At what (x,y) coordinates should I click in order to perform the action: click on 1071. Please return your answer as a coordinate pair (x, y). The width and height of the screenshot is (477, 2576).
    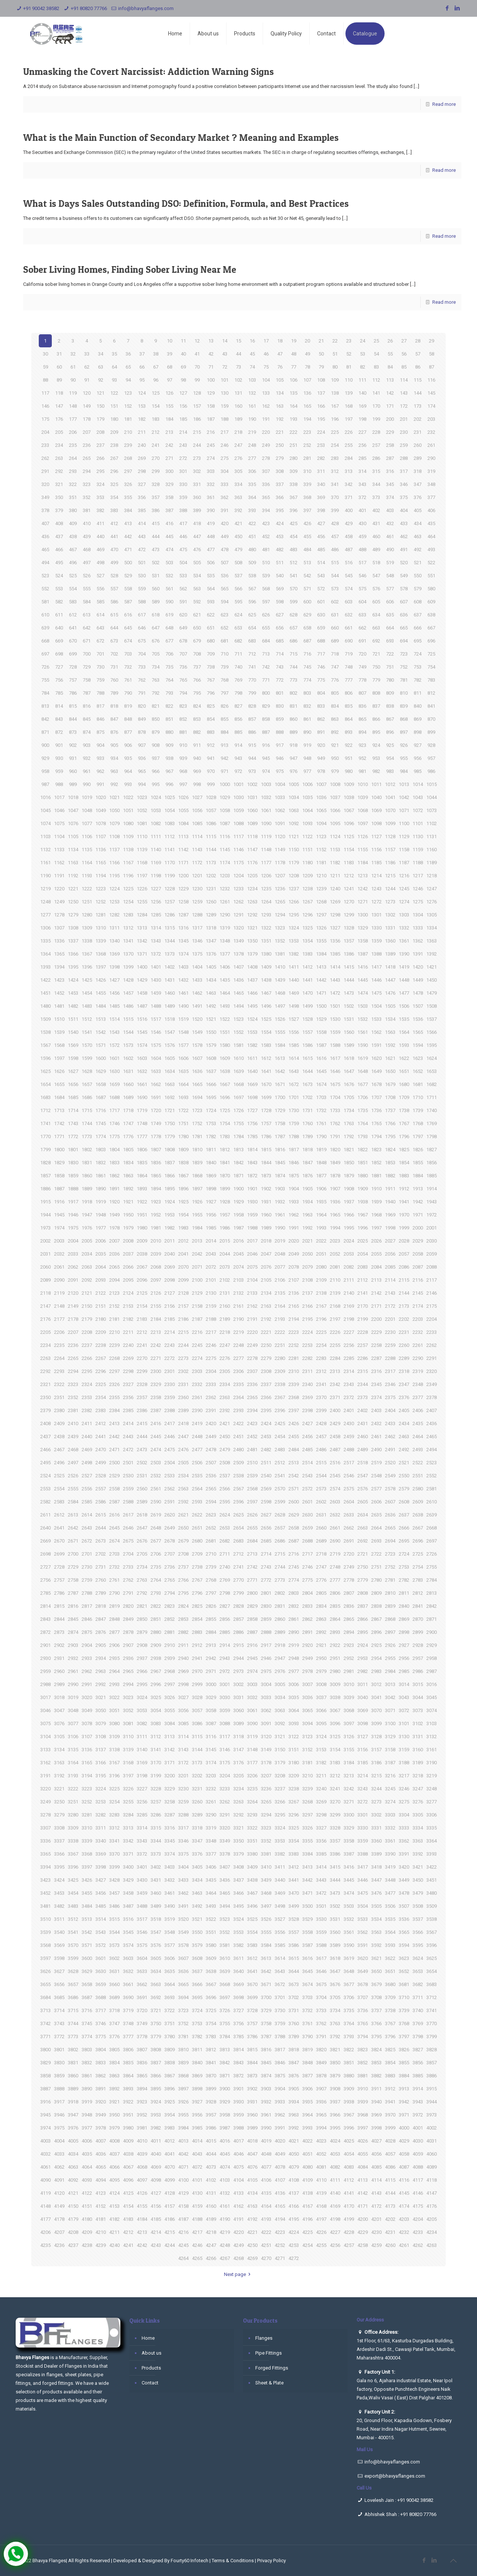
    Looking at the image, I should click on (404, 810).